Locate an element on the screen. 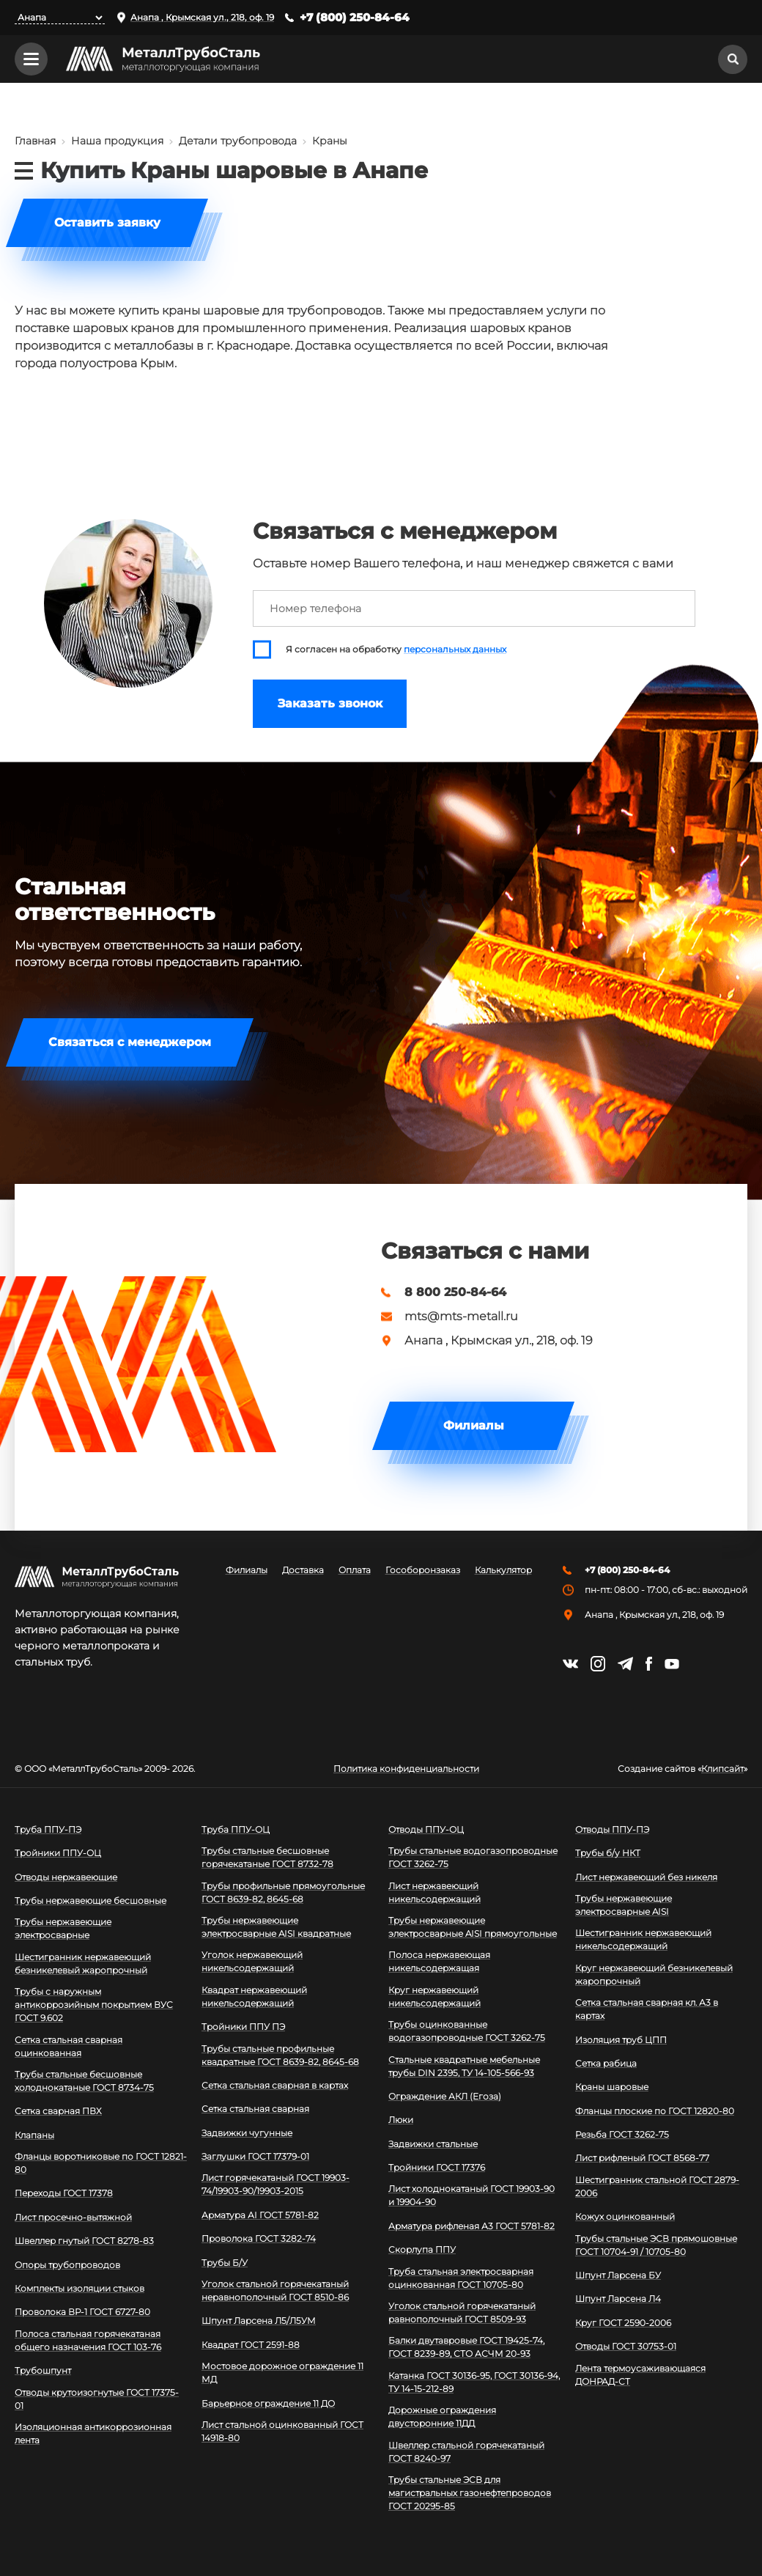 Image resolution: width=762 pixels, height=2576 pixels. Переходы ГОСТ 17378 is located at coordinates (64, 2192).